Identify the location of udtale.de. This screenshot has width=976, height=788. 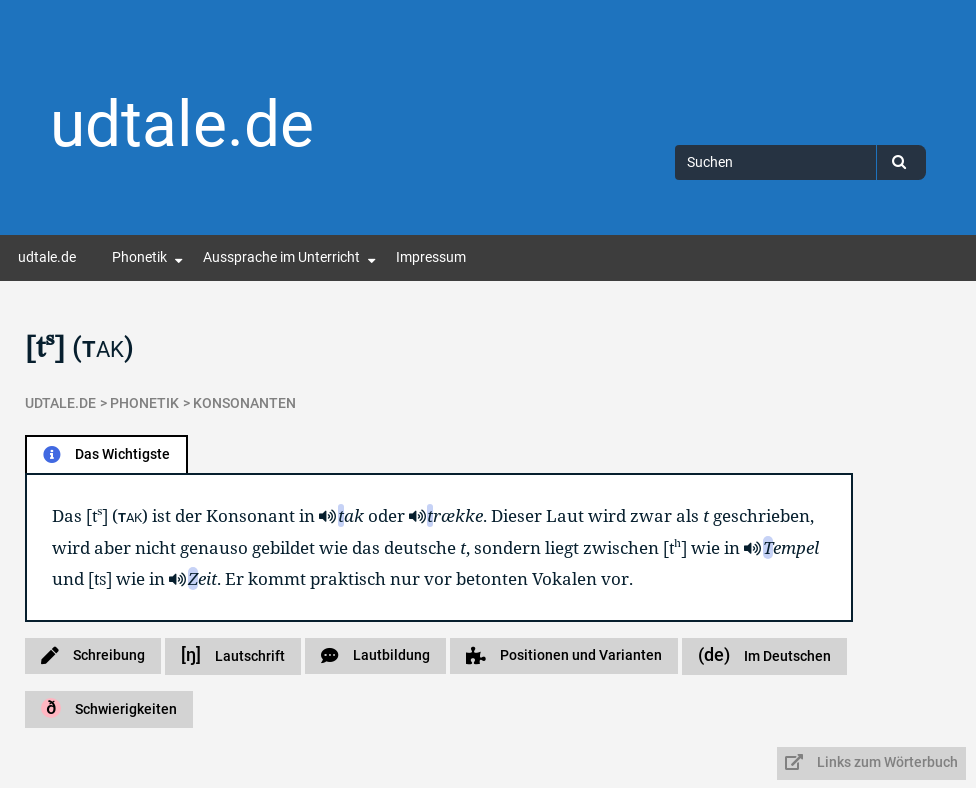
(182, 124).